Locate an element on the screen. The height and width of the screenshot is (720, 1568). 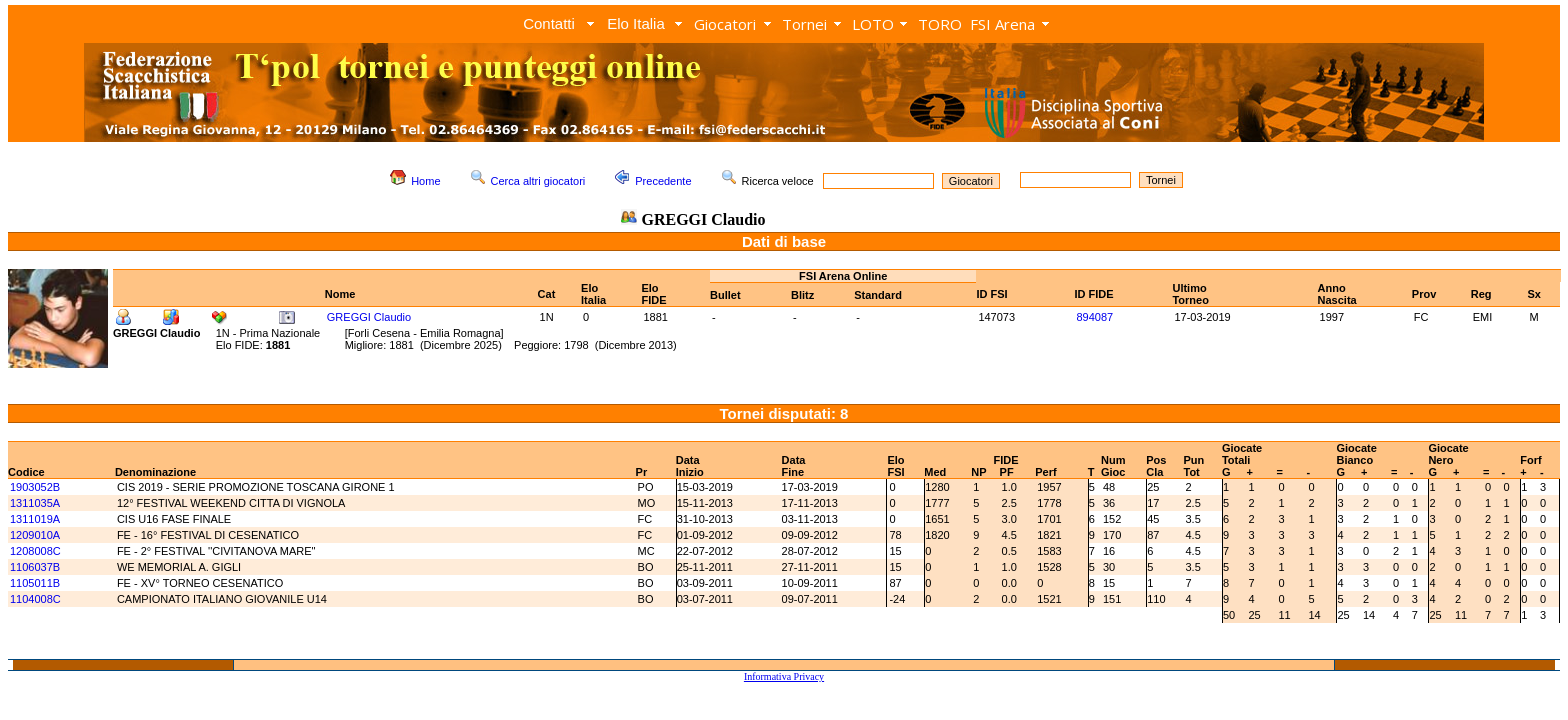
Informativa Privacy is located at coordinates (784, 676).